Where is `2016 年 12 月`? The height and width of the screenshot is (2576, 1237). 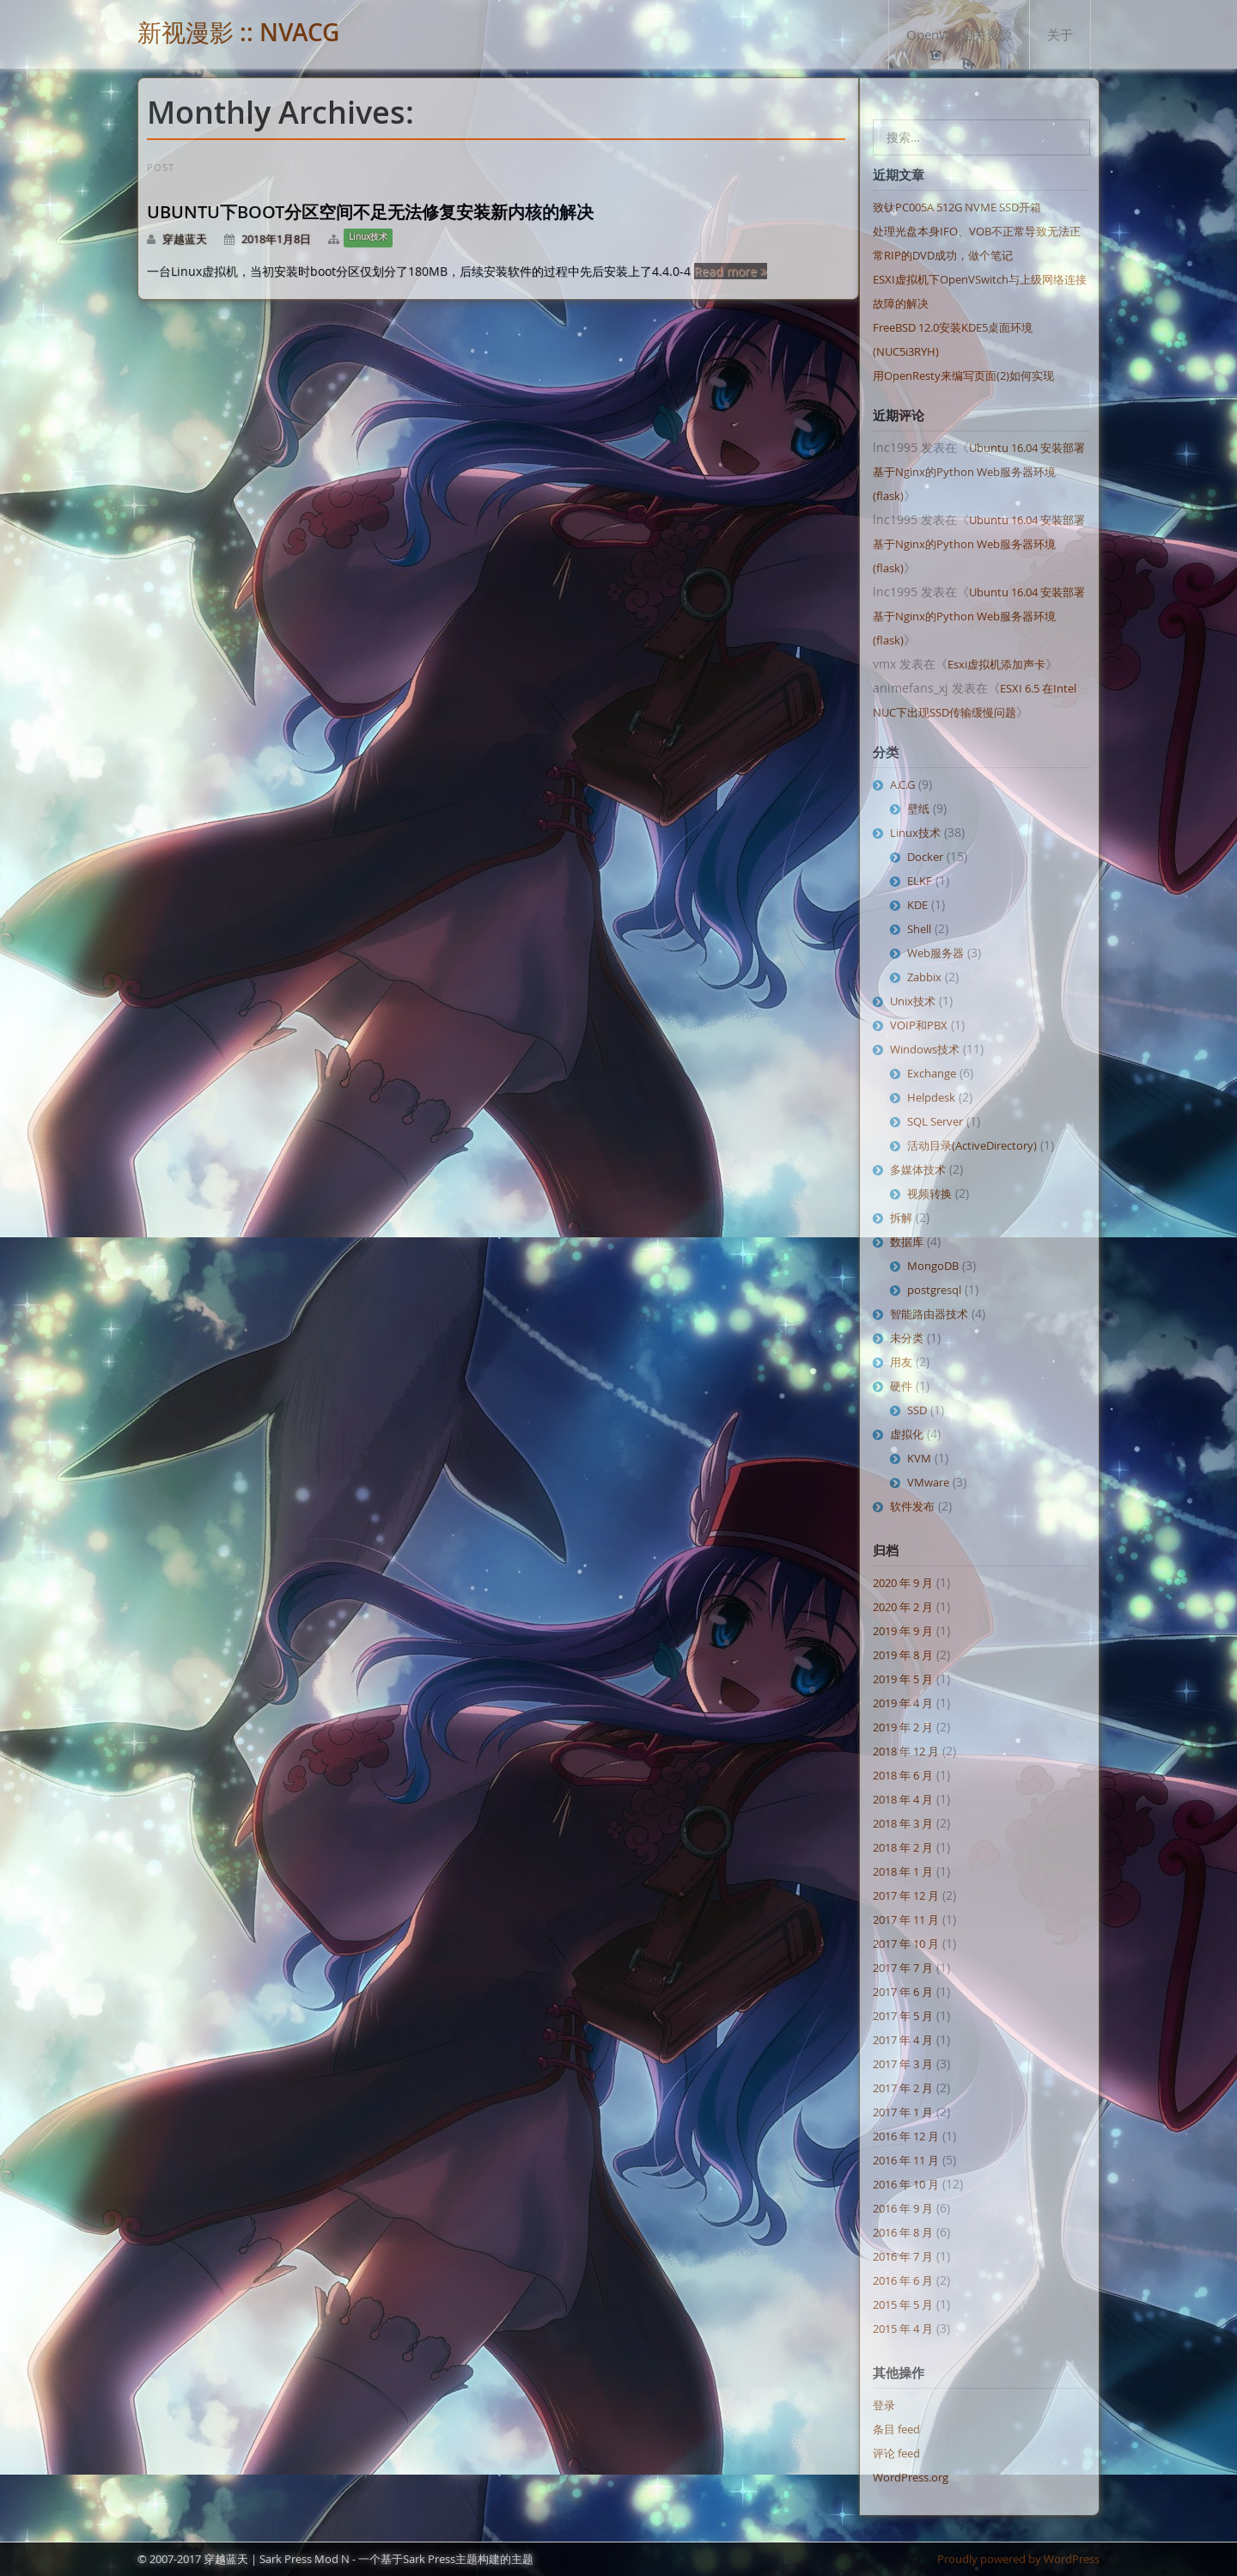 2016 年 12 月 is located at coordinates (906, 2136).